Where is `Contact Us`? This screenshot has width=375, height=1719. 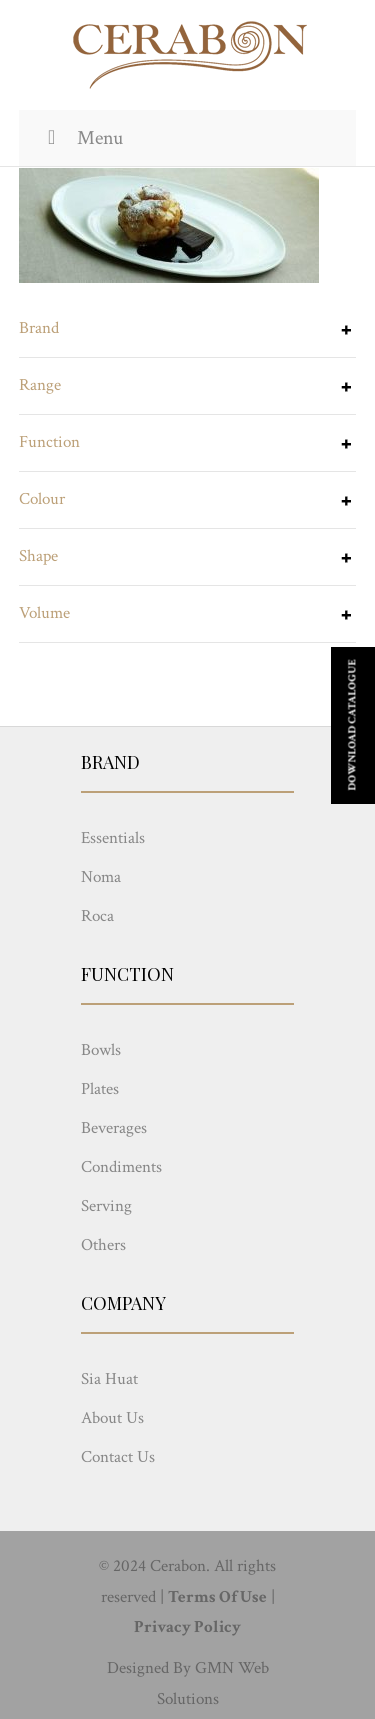
Contact Us is located at coordinates (118, 1457).